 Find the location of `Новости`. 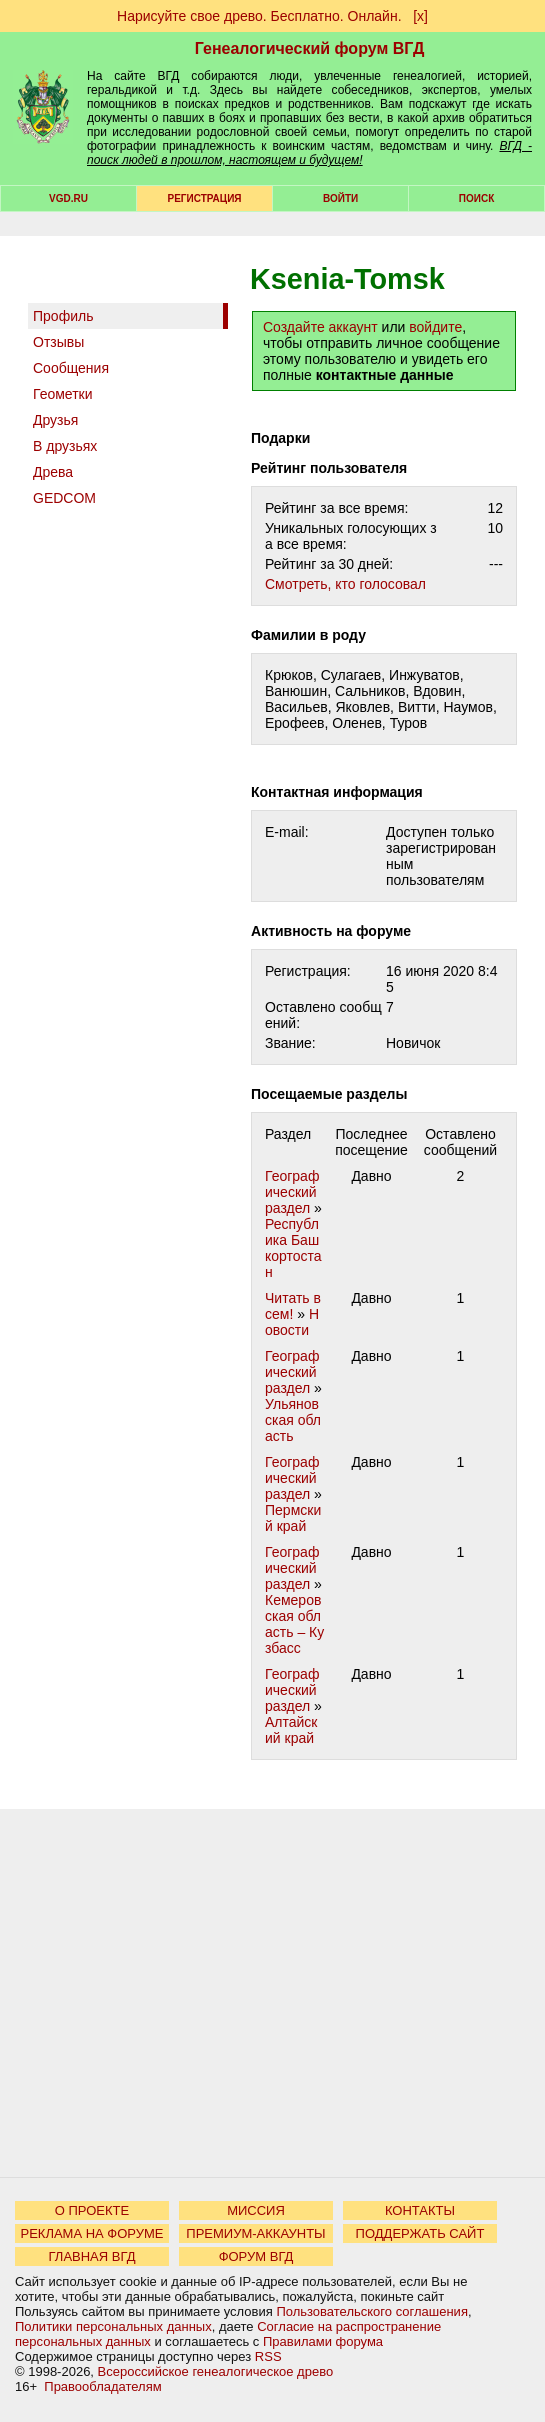

Новости is located at coordinates (292, 1322).